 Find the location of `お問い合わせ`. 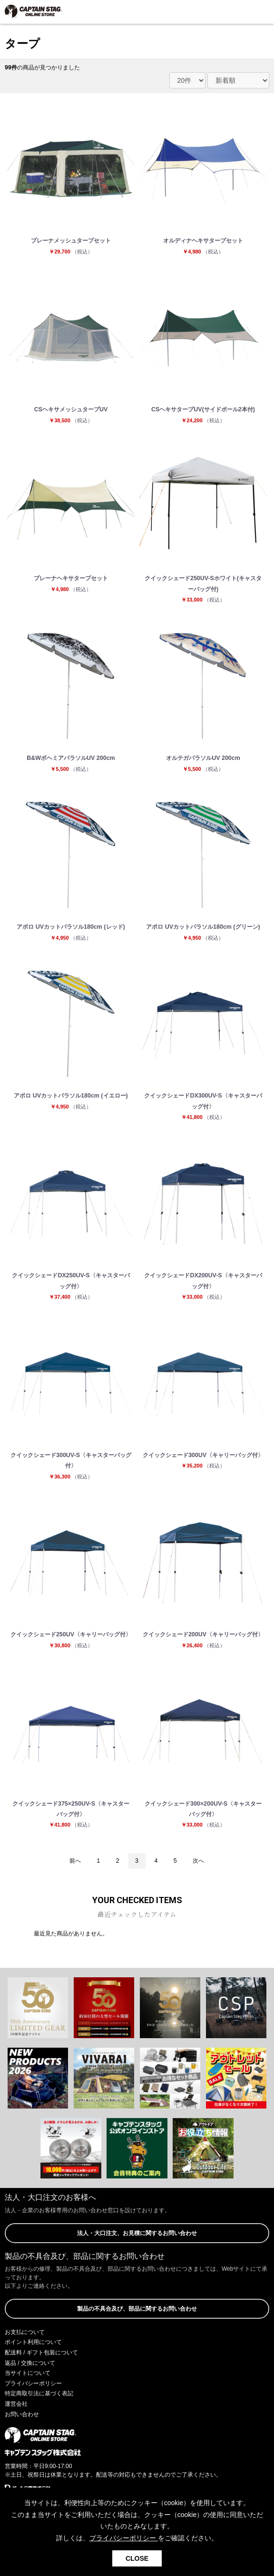

お問い合わせ is located at coordinates (22, 2414).